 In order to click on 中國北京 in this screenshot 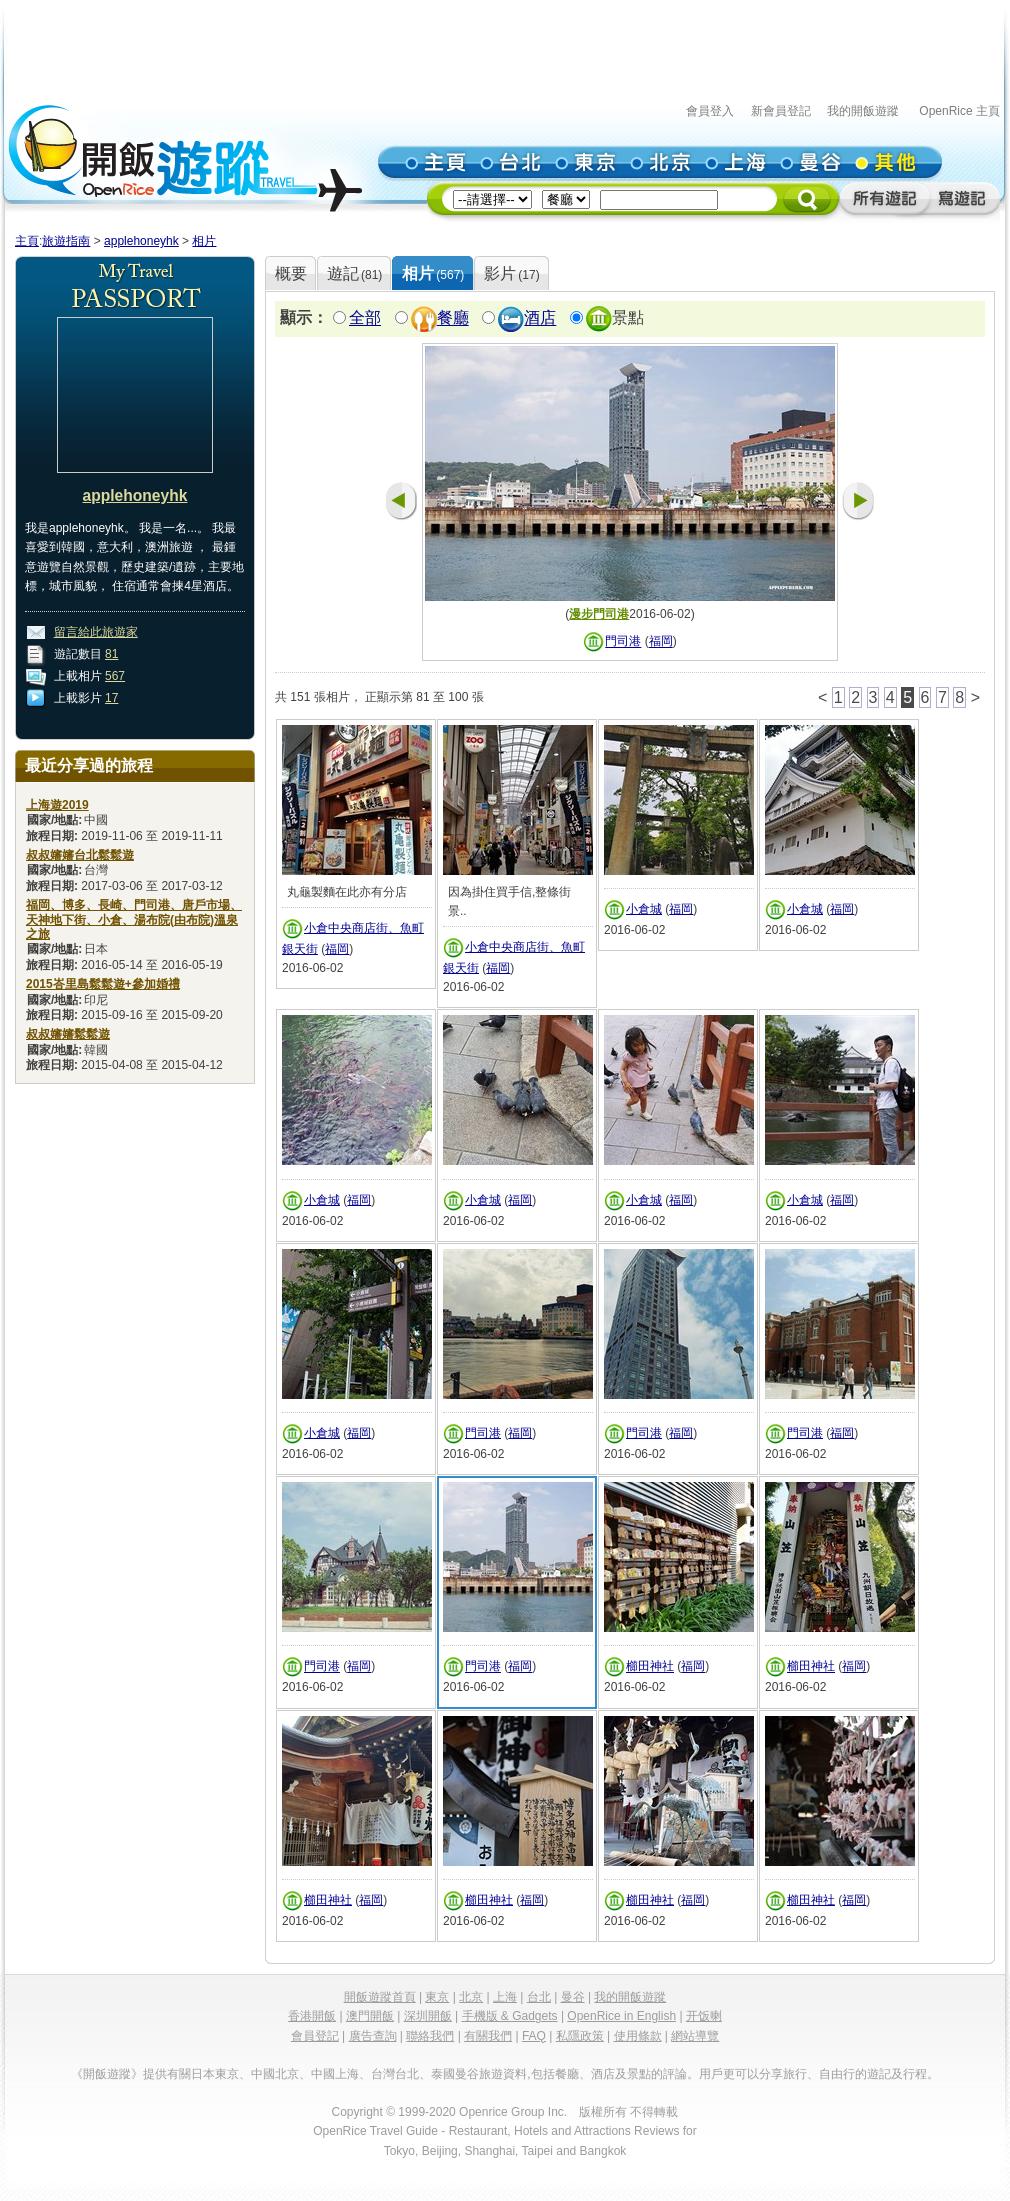, I will do `click(275, 2074)`.